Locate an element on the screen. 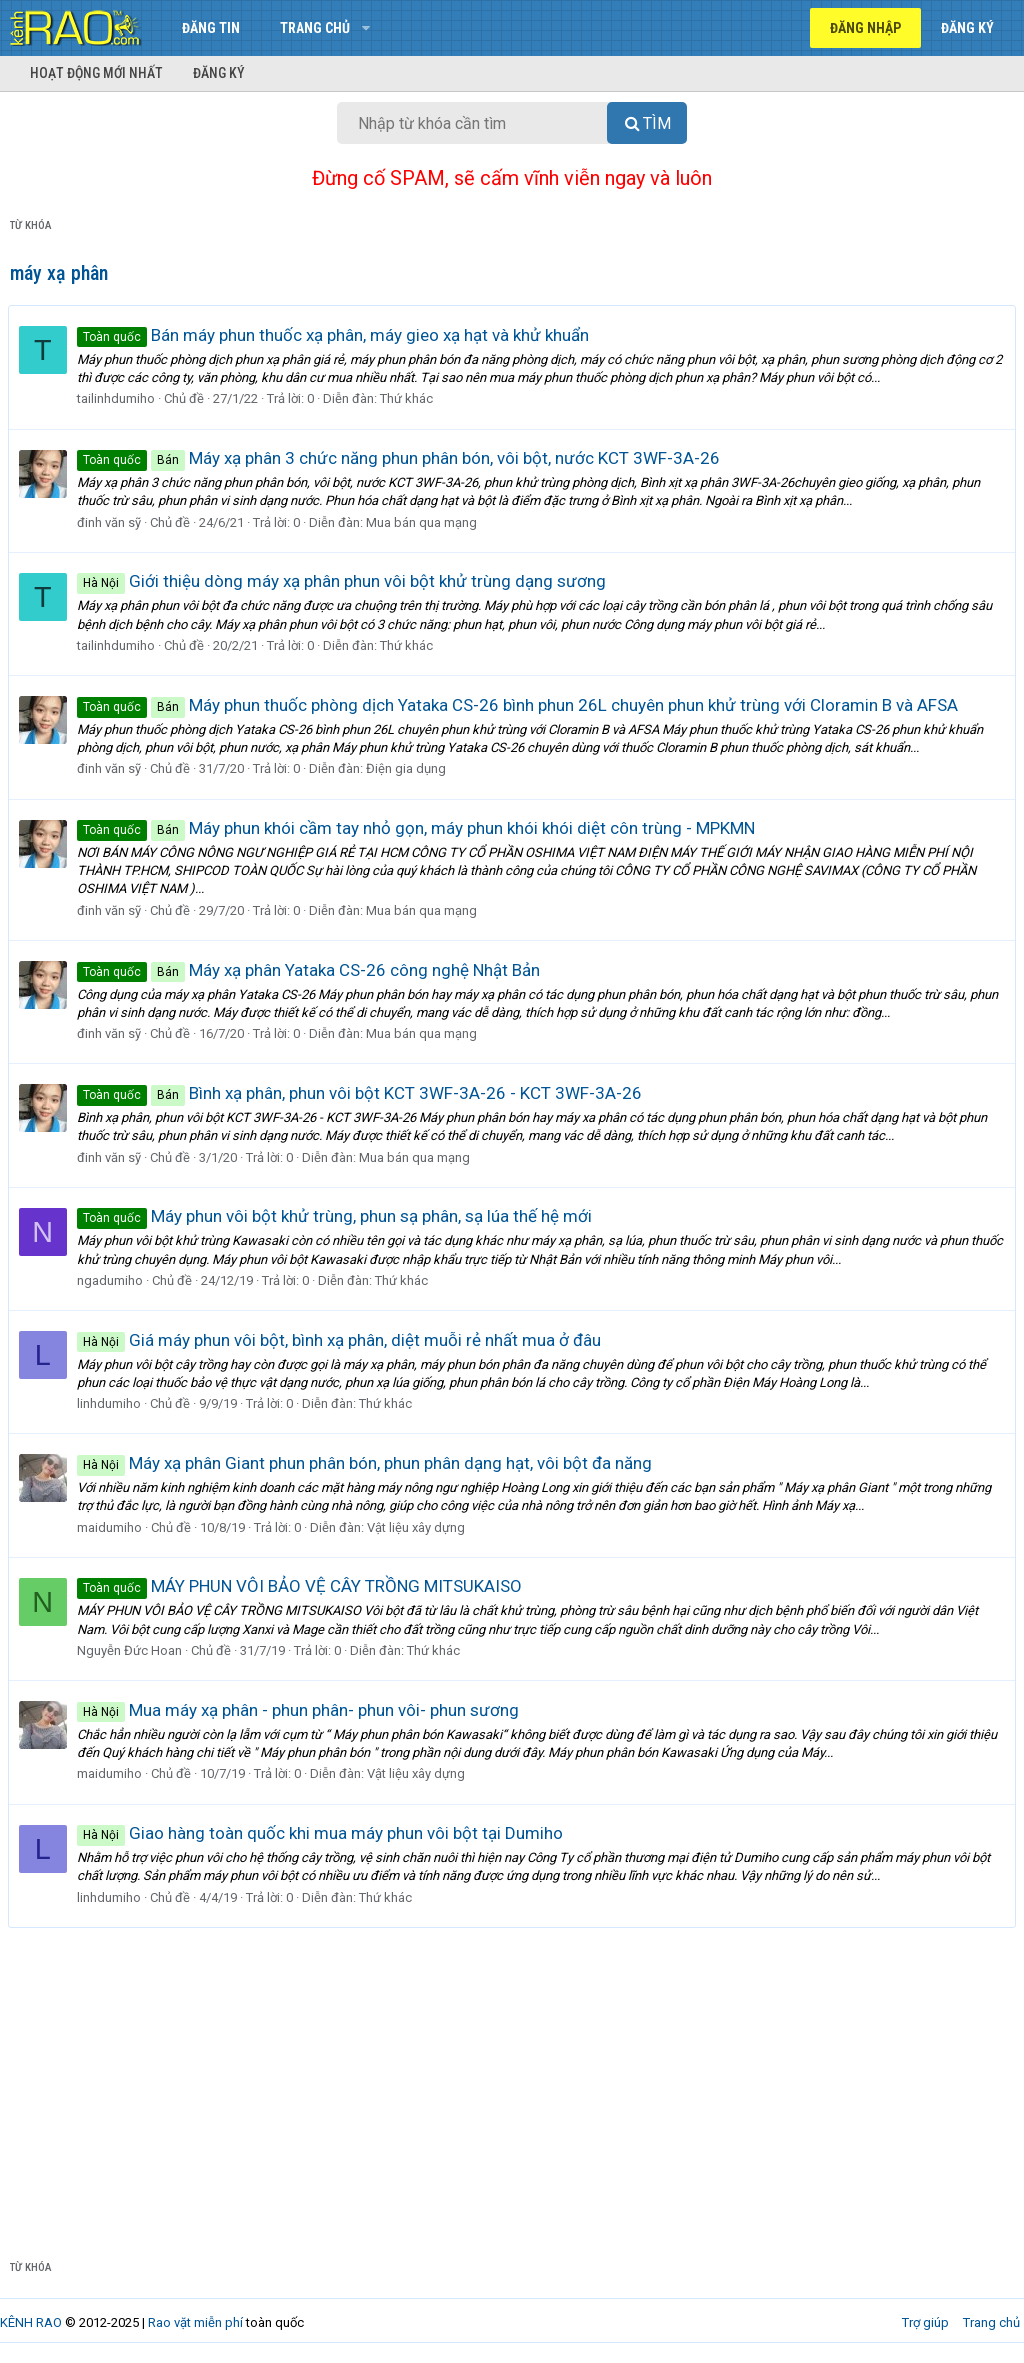 Image resolution: width=1024 pixels, height=2363 pixels. đinh văn sỹ is located at coordinates (111, 522).